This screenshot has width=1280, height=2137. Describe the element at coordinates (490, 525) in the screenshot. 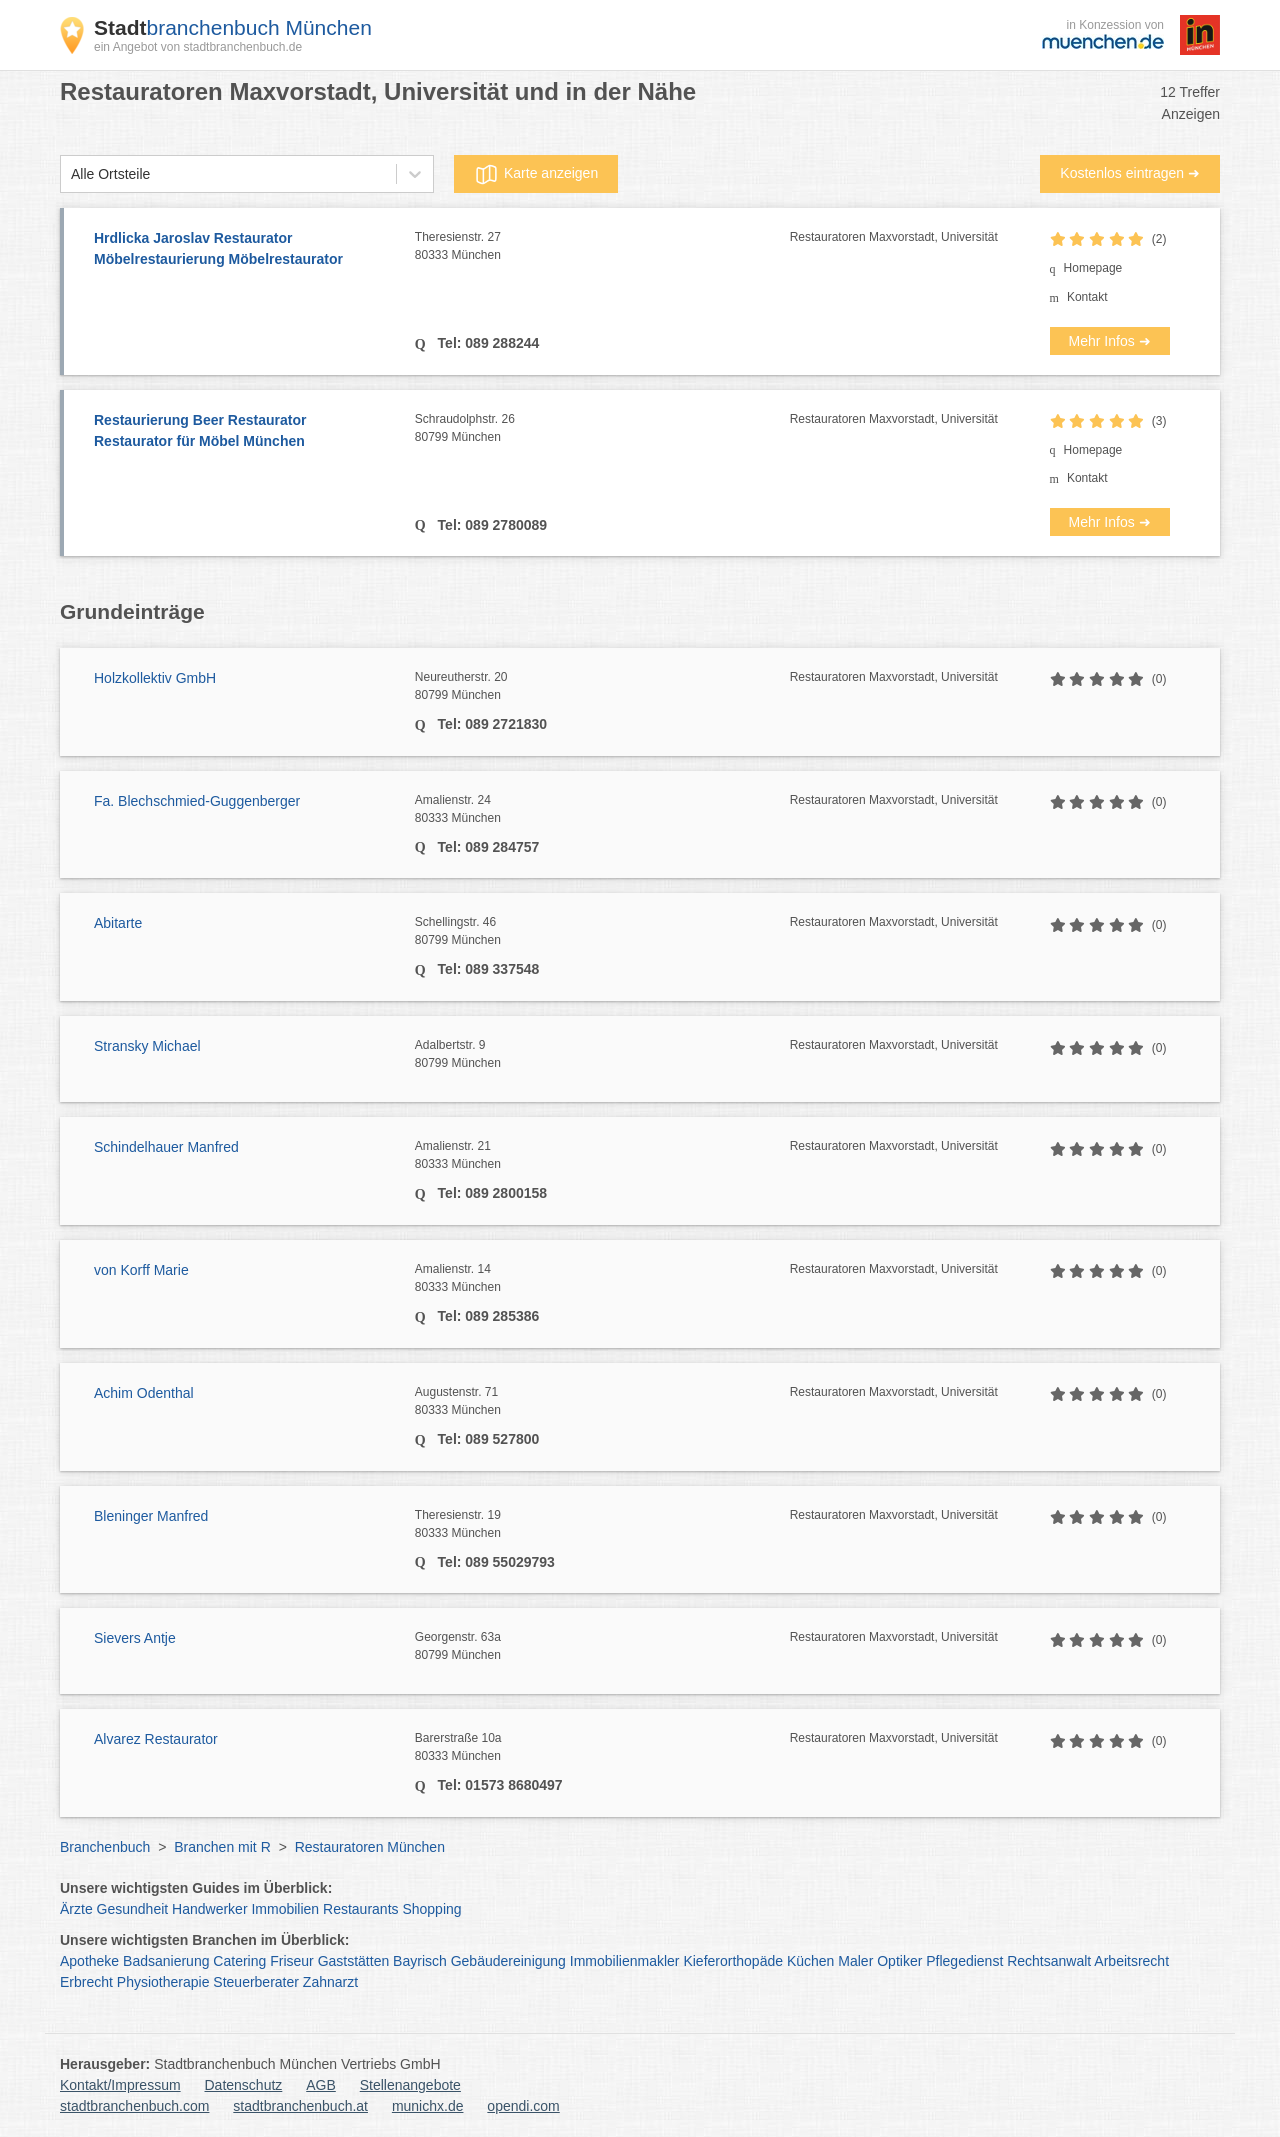

I see `Tel: 089 2780089` at that location.